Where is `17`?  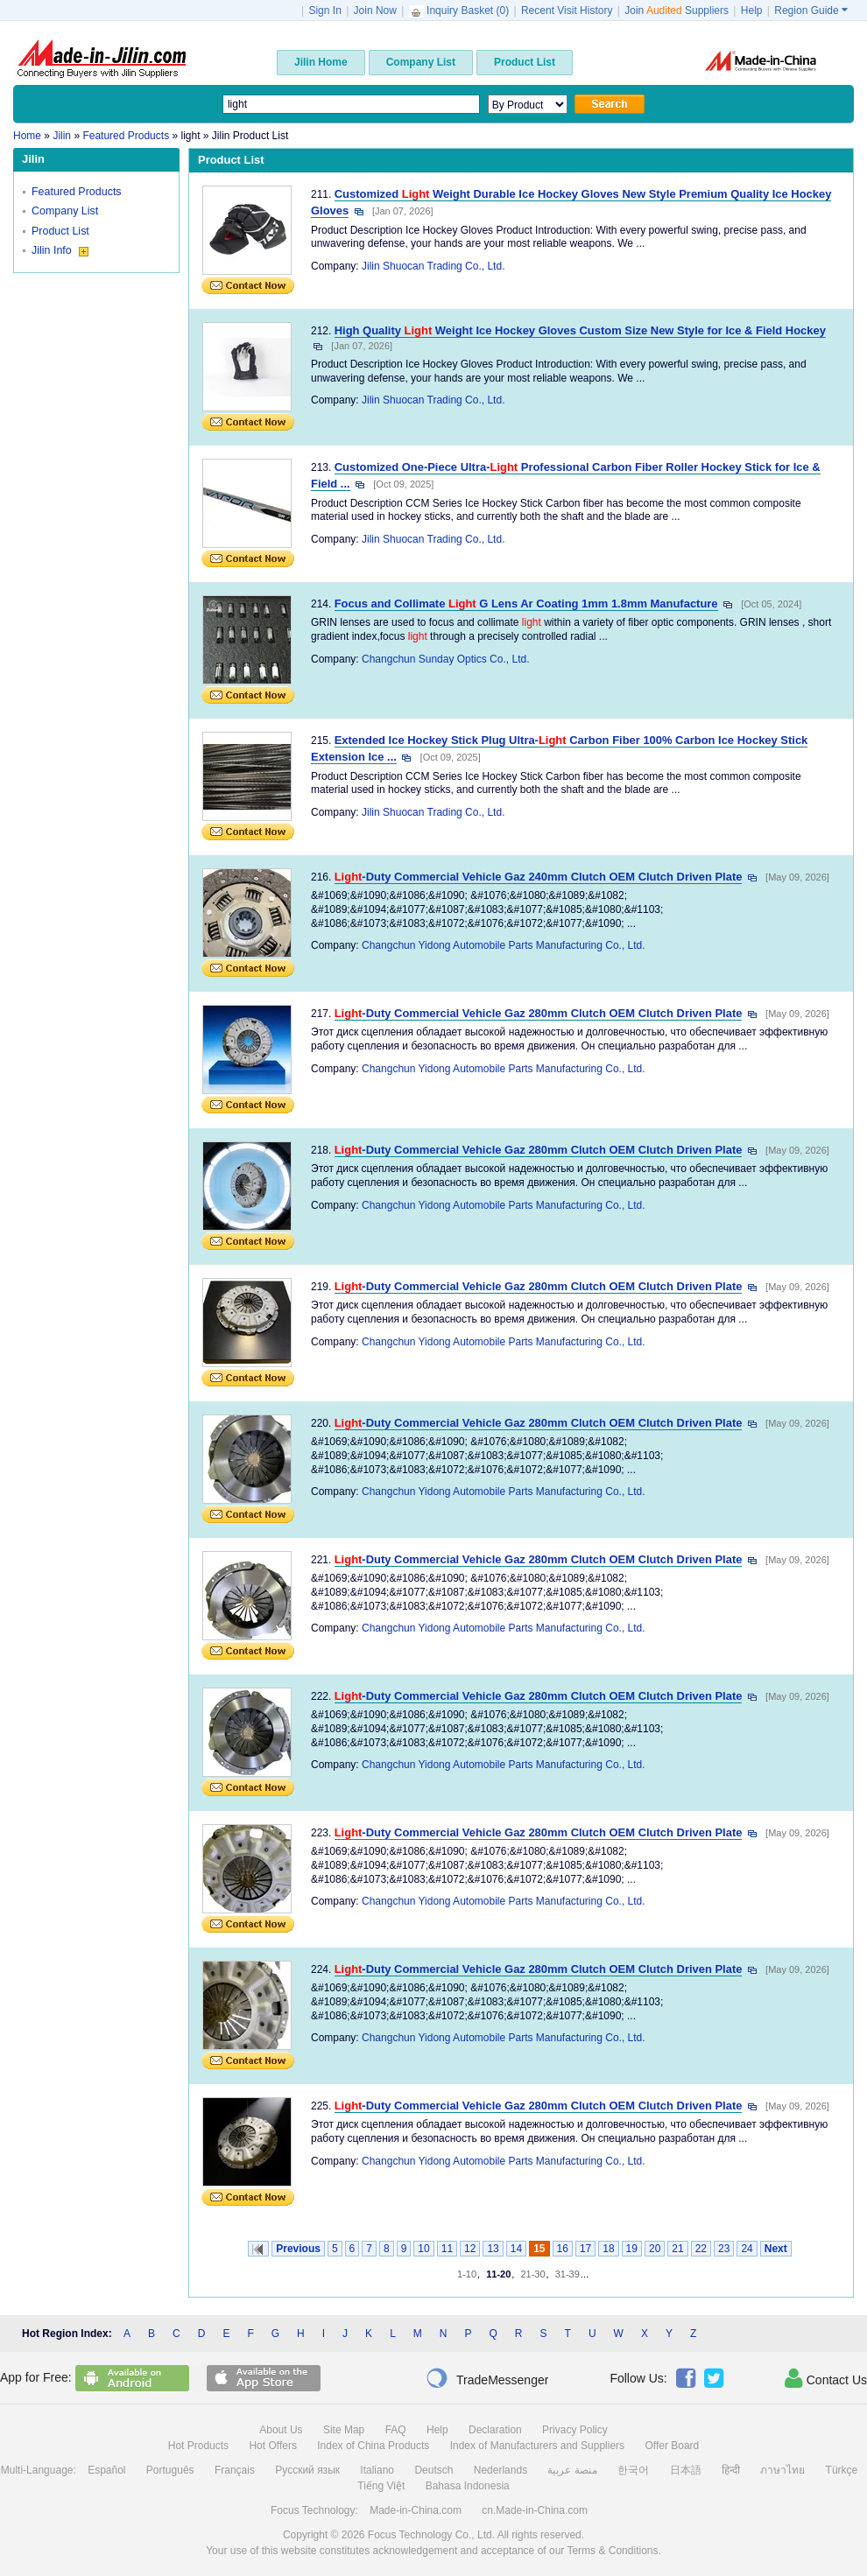
17 is located at coordinates (585, 2249).